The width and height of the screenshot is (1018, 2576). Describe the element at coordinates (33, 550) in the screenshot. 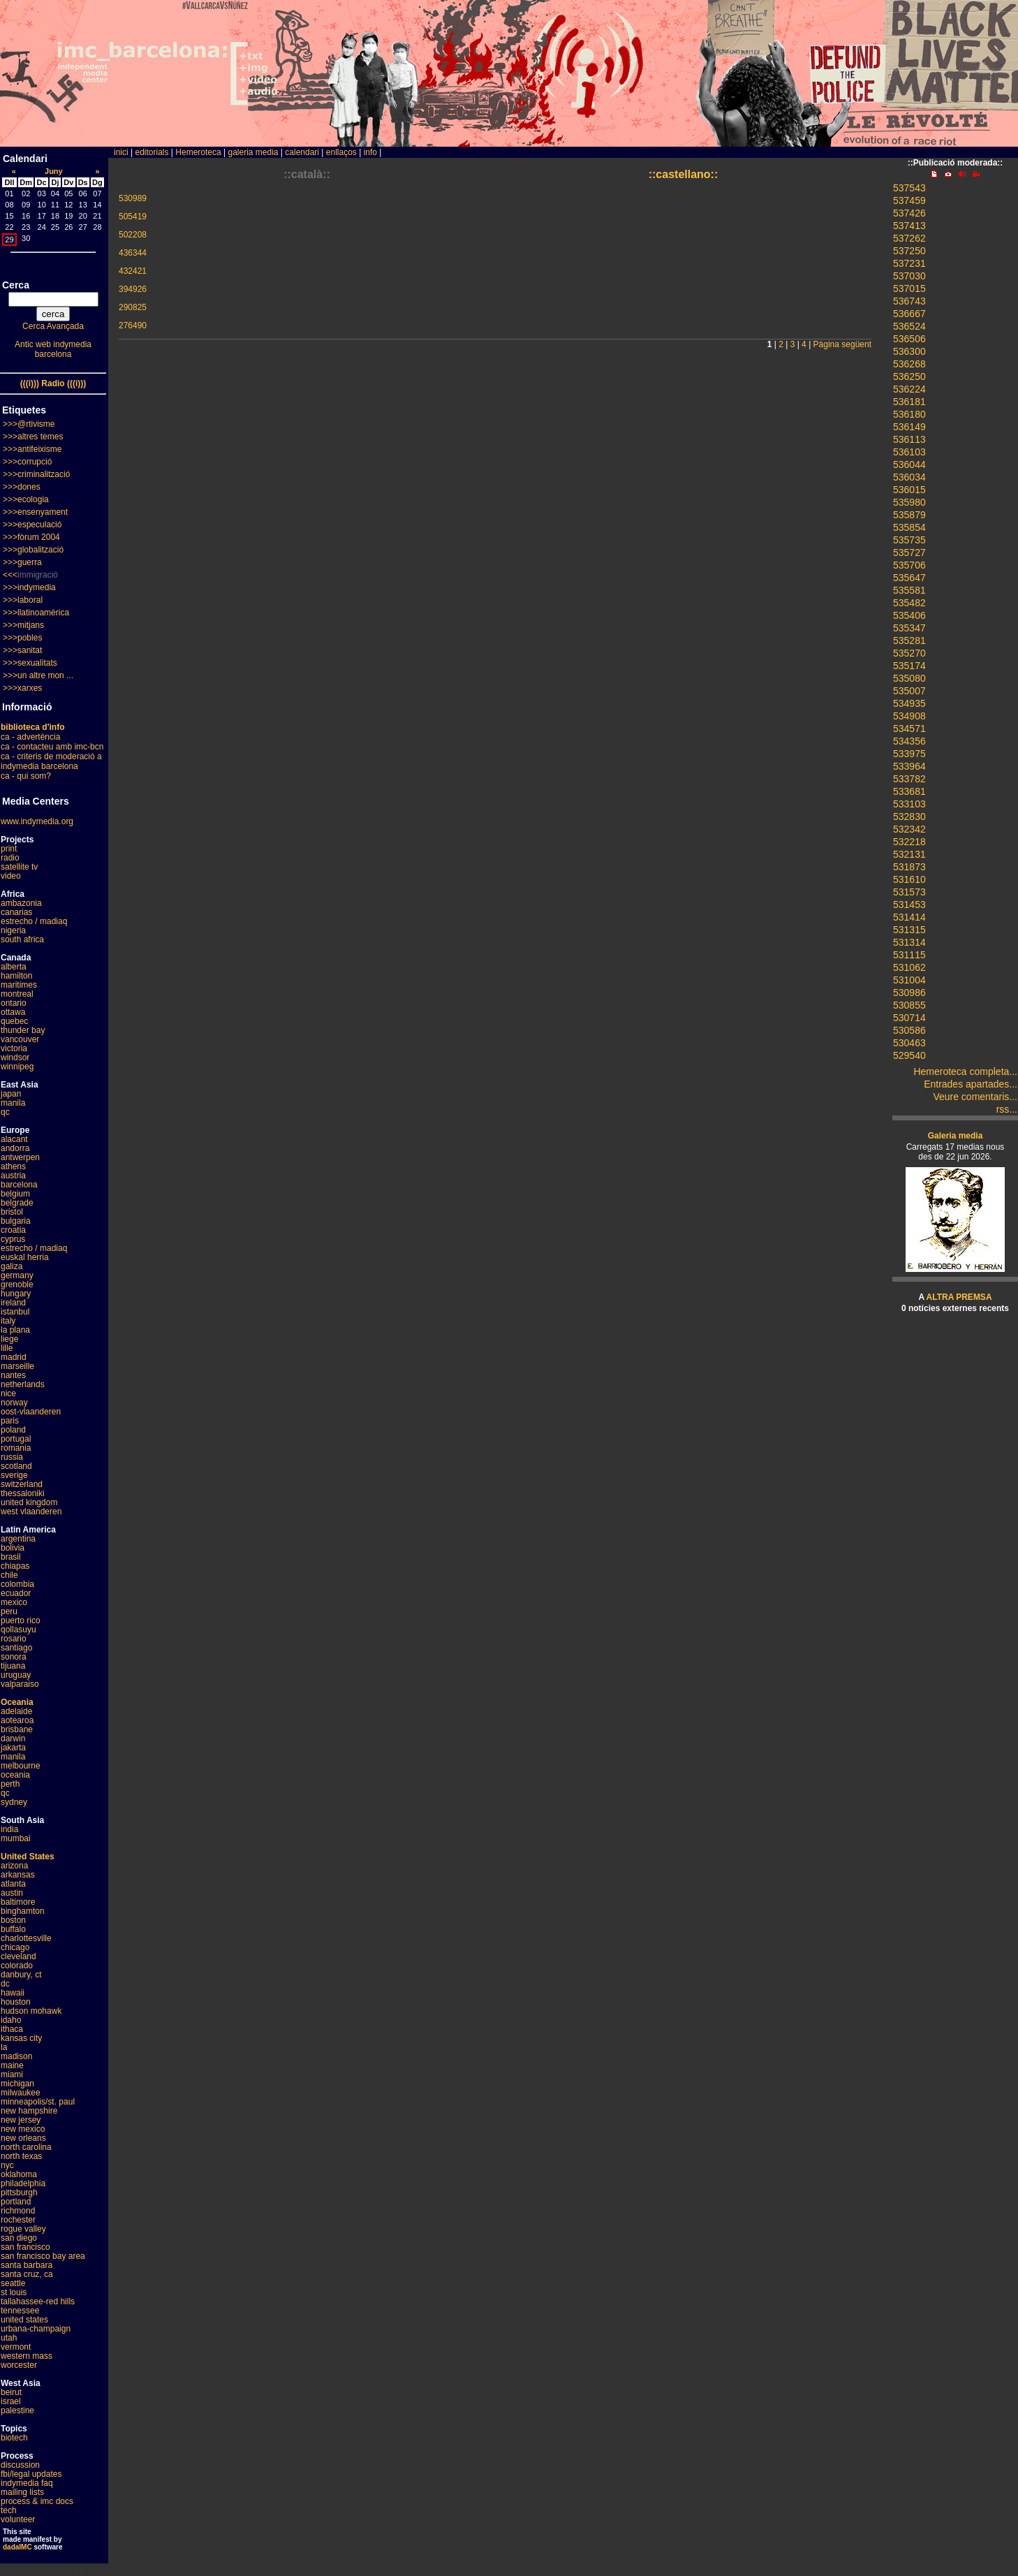

I see `>>>globalització` at that location.